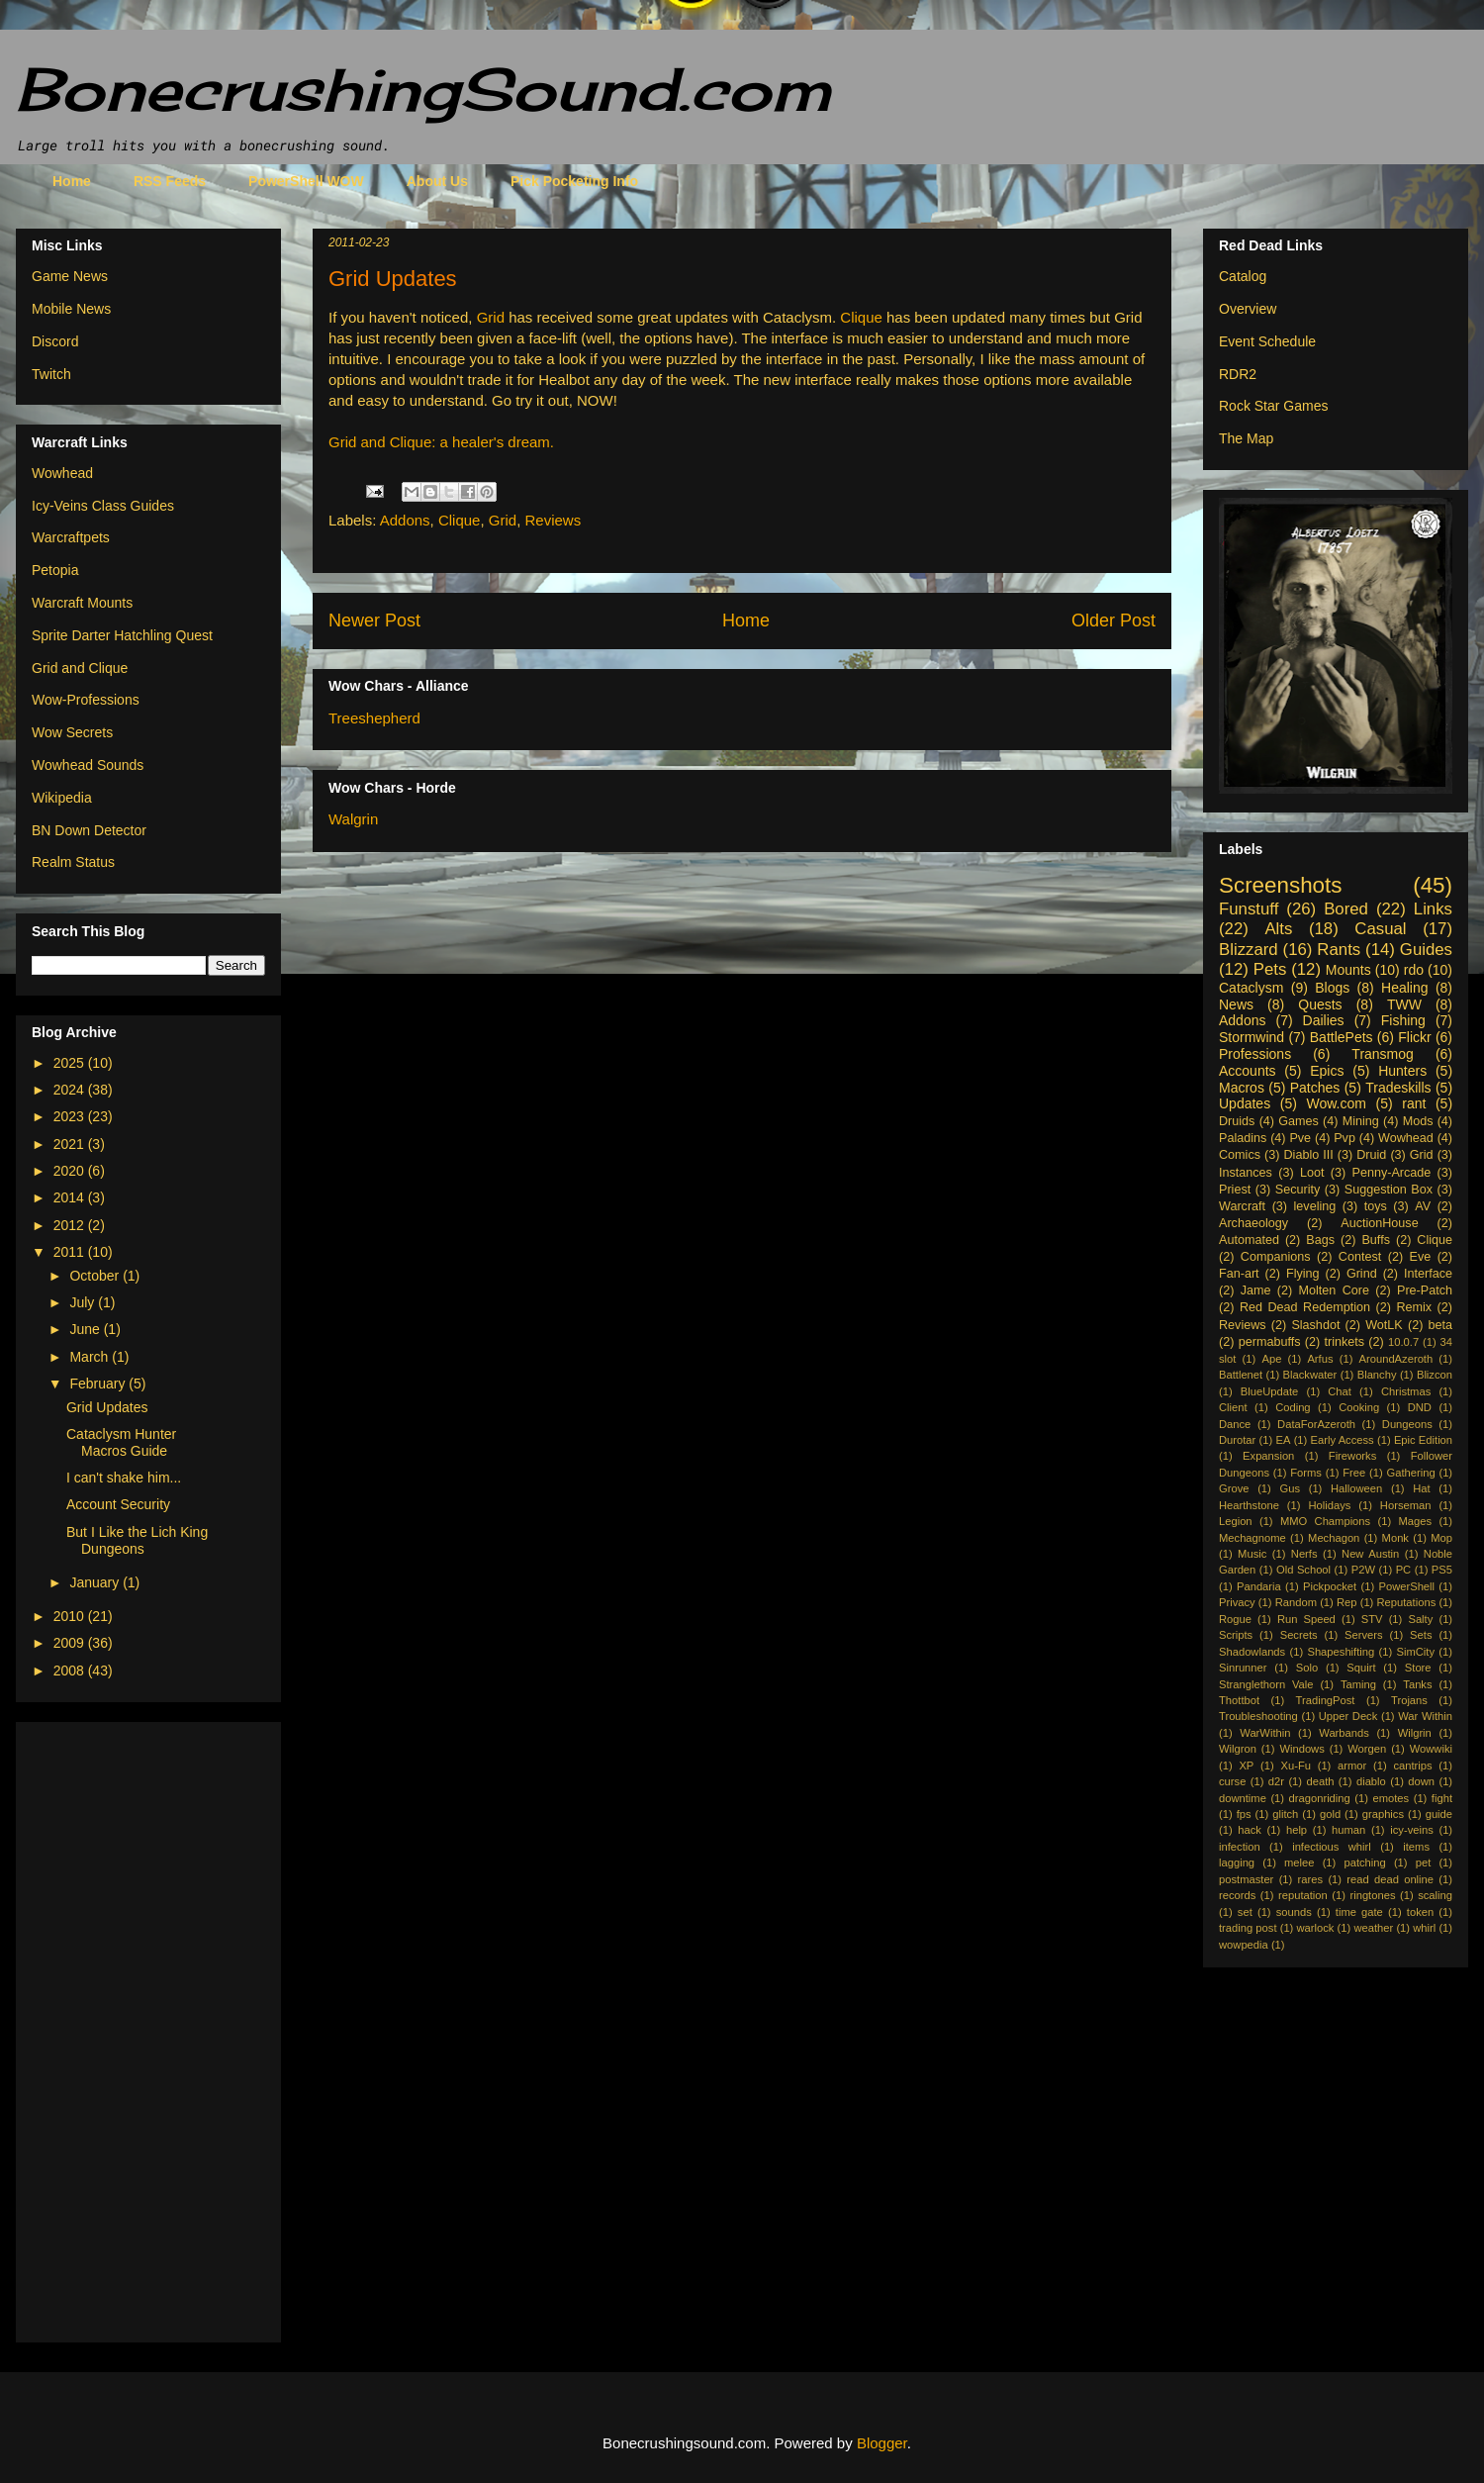 Image resolution: width=1484 pixels, height=2483 pixels. What do you see at coordinates (1348, 970) in the screenshot?
I see `Mounts` at bounding box center [1348, 970].